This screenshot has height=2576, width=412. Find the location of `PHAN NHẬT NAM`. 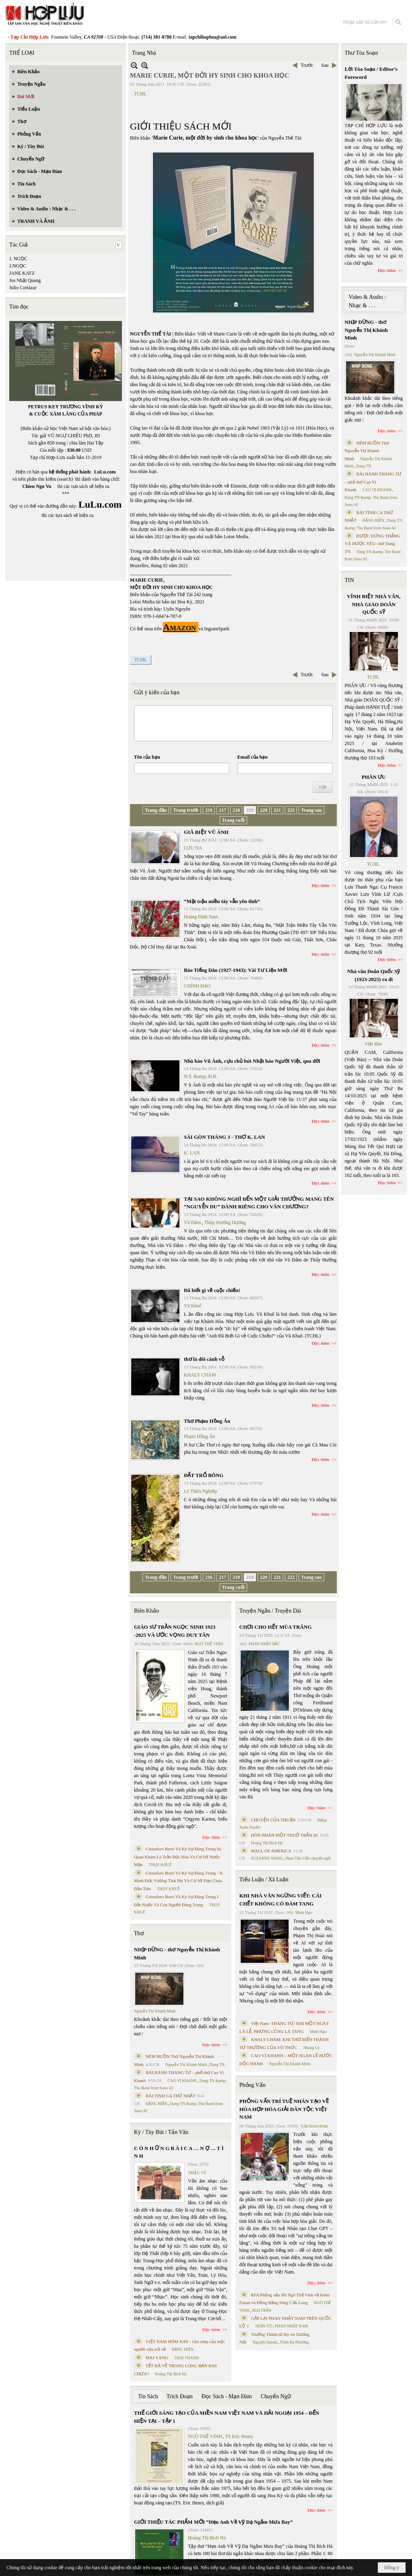

PHAN NHẬT NAM is located at coordinates (291, 2326).